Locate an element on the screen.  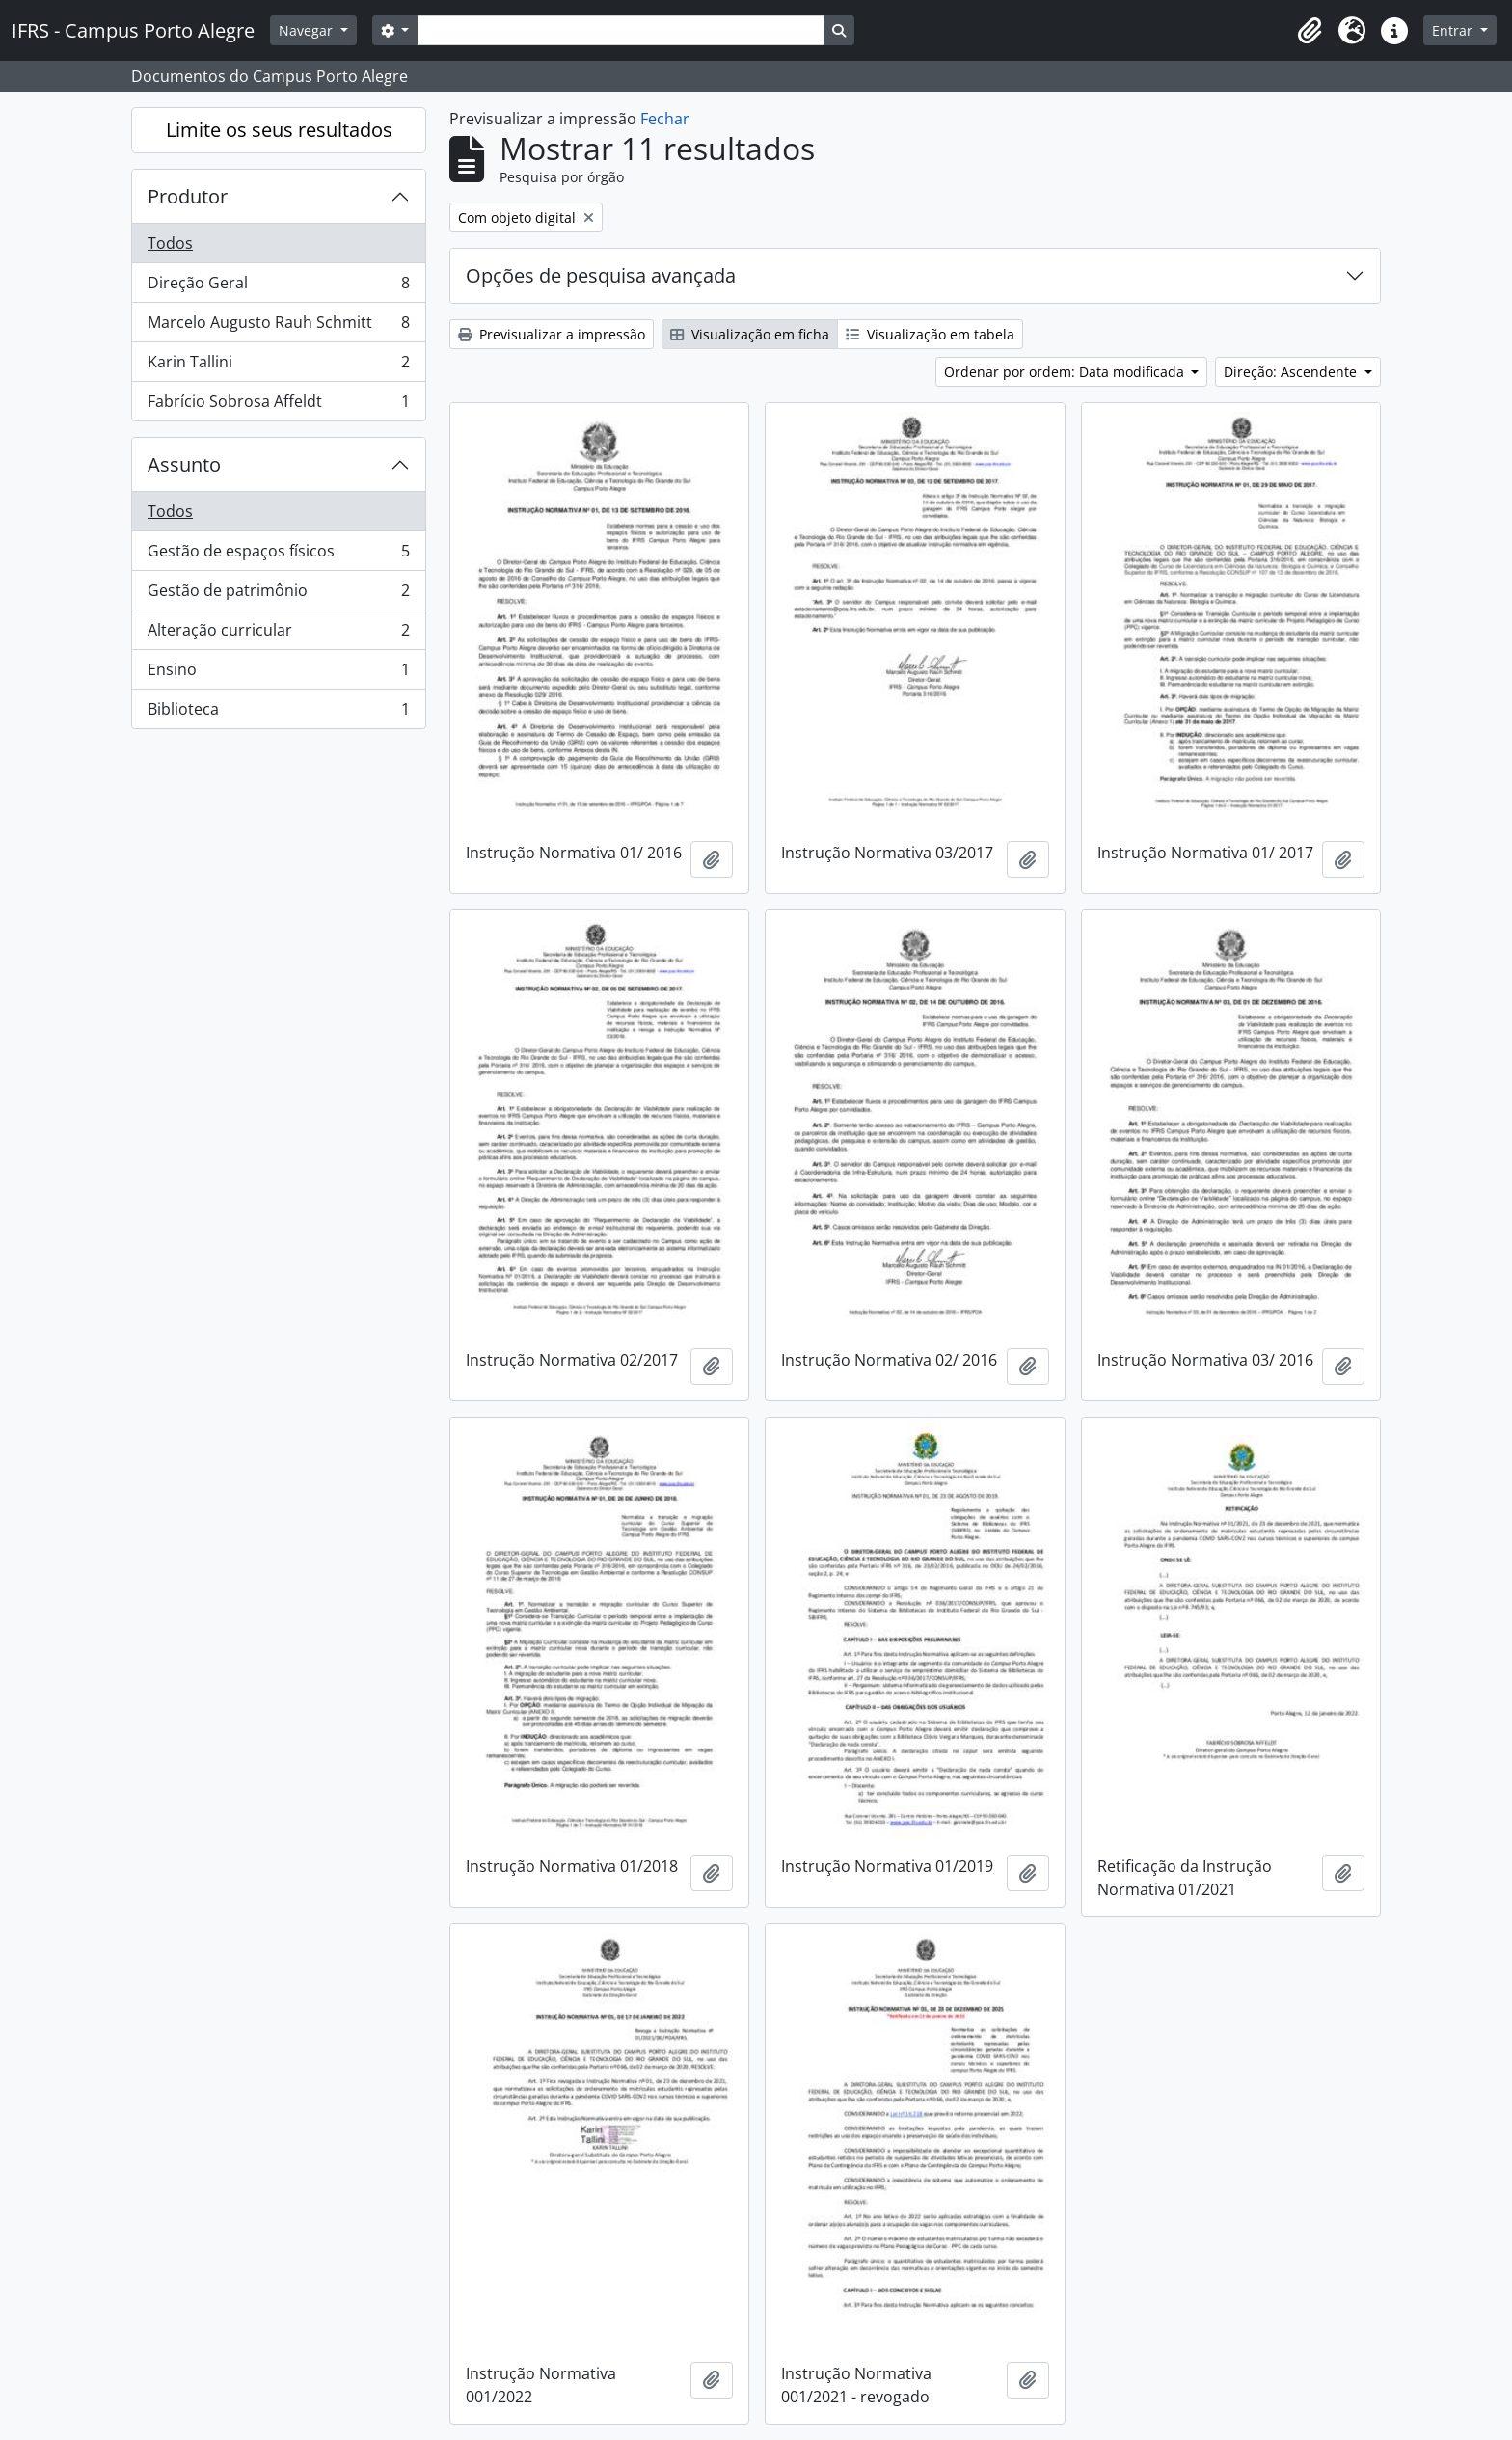
Gestão de patrimônio is located at coordinates (278, 594).